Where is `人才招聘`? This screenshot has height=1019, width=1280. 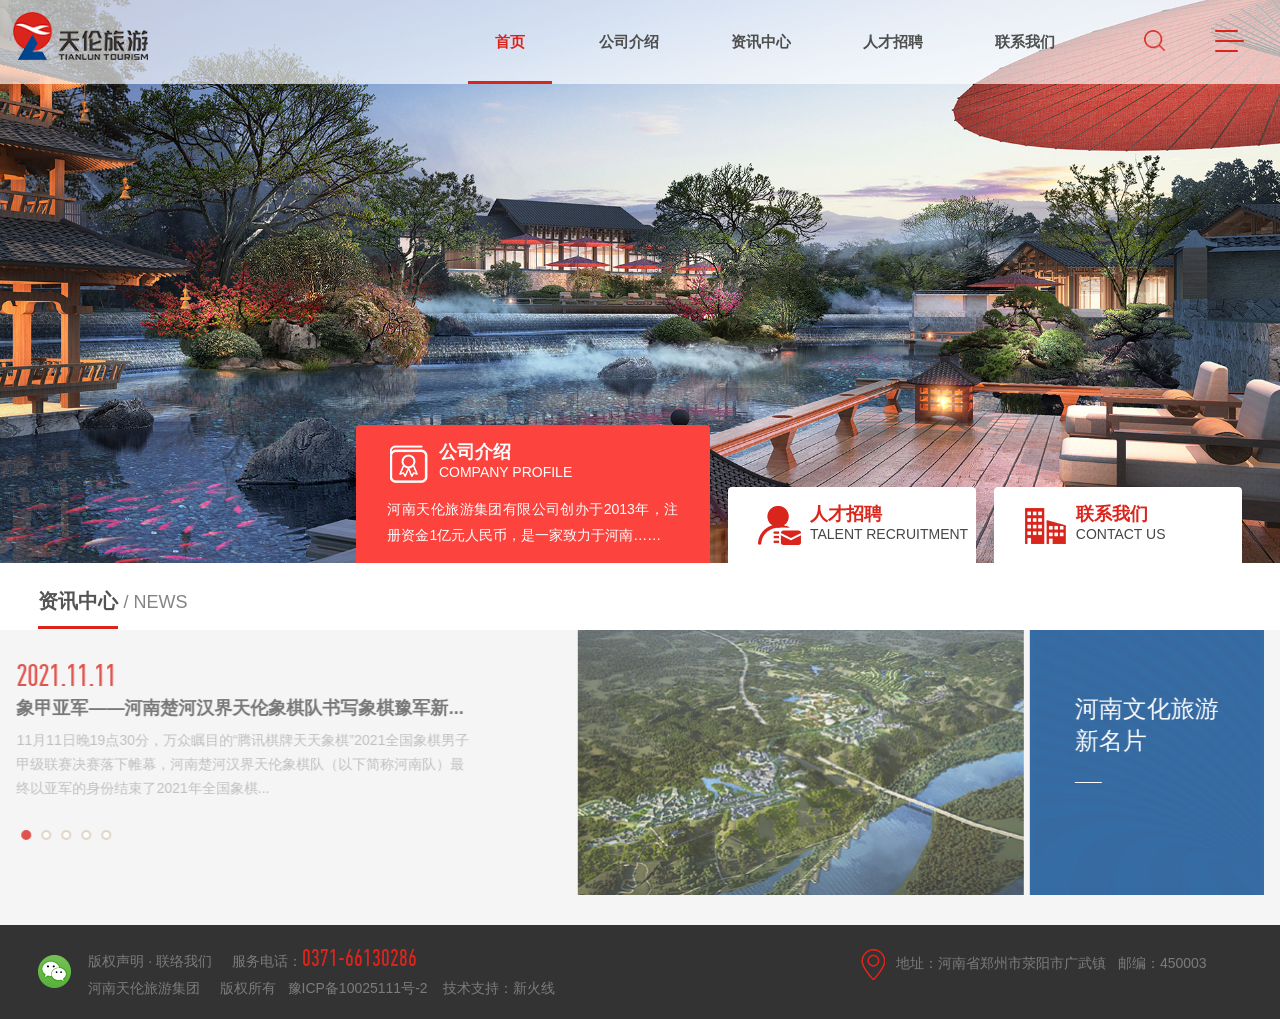 人才招聘 is located at coordinates (893, 41).